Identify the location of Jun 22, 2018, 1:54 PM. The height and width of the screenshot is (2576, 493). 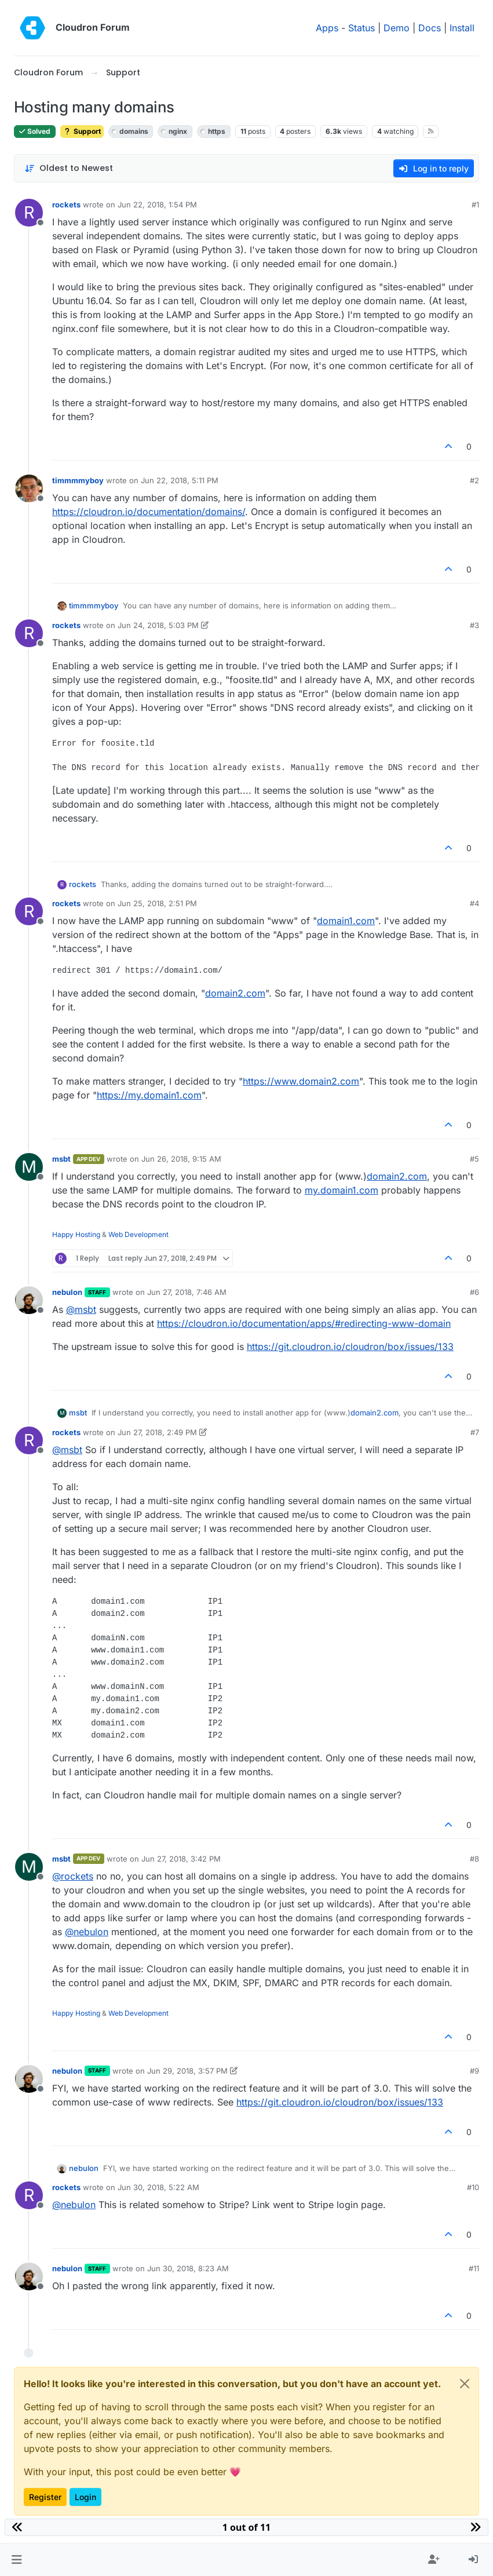
(157, 204).